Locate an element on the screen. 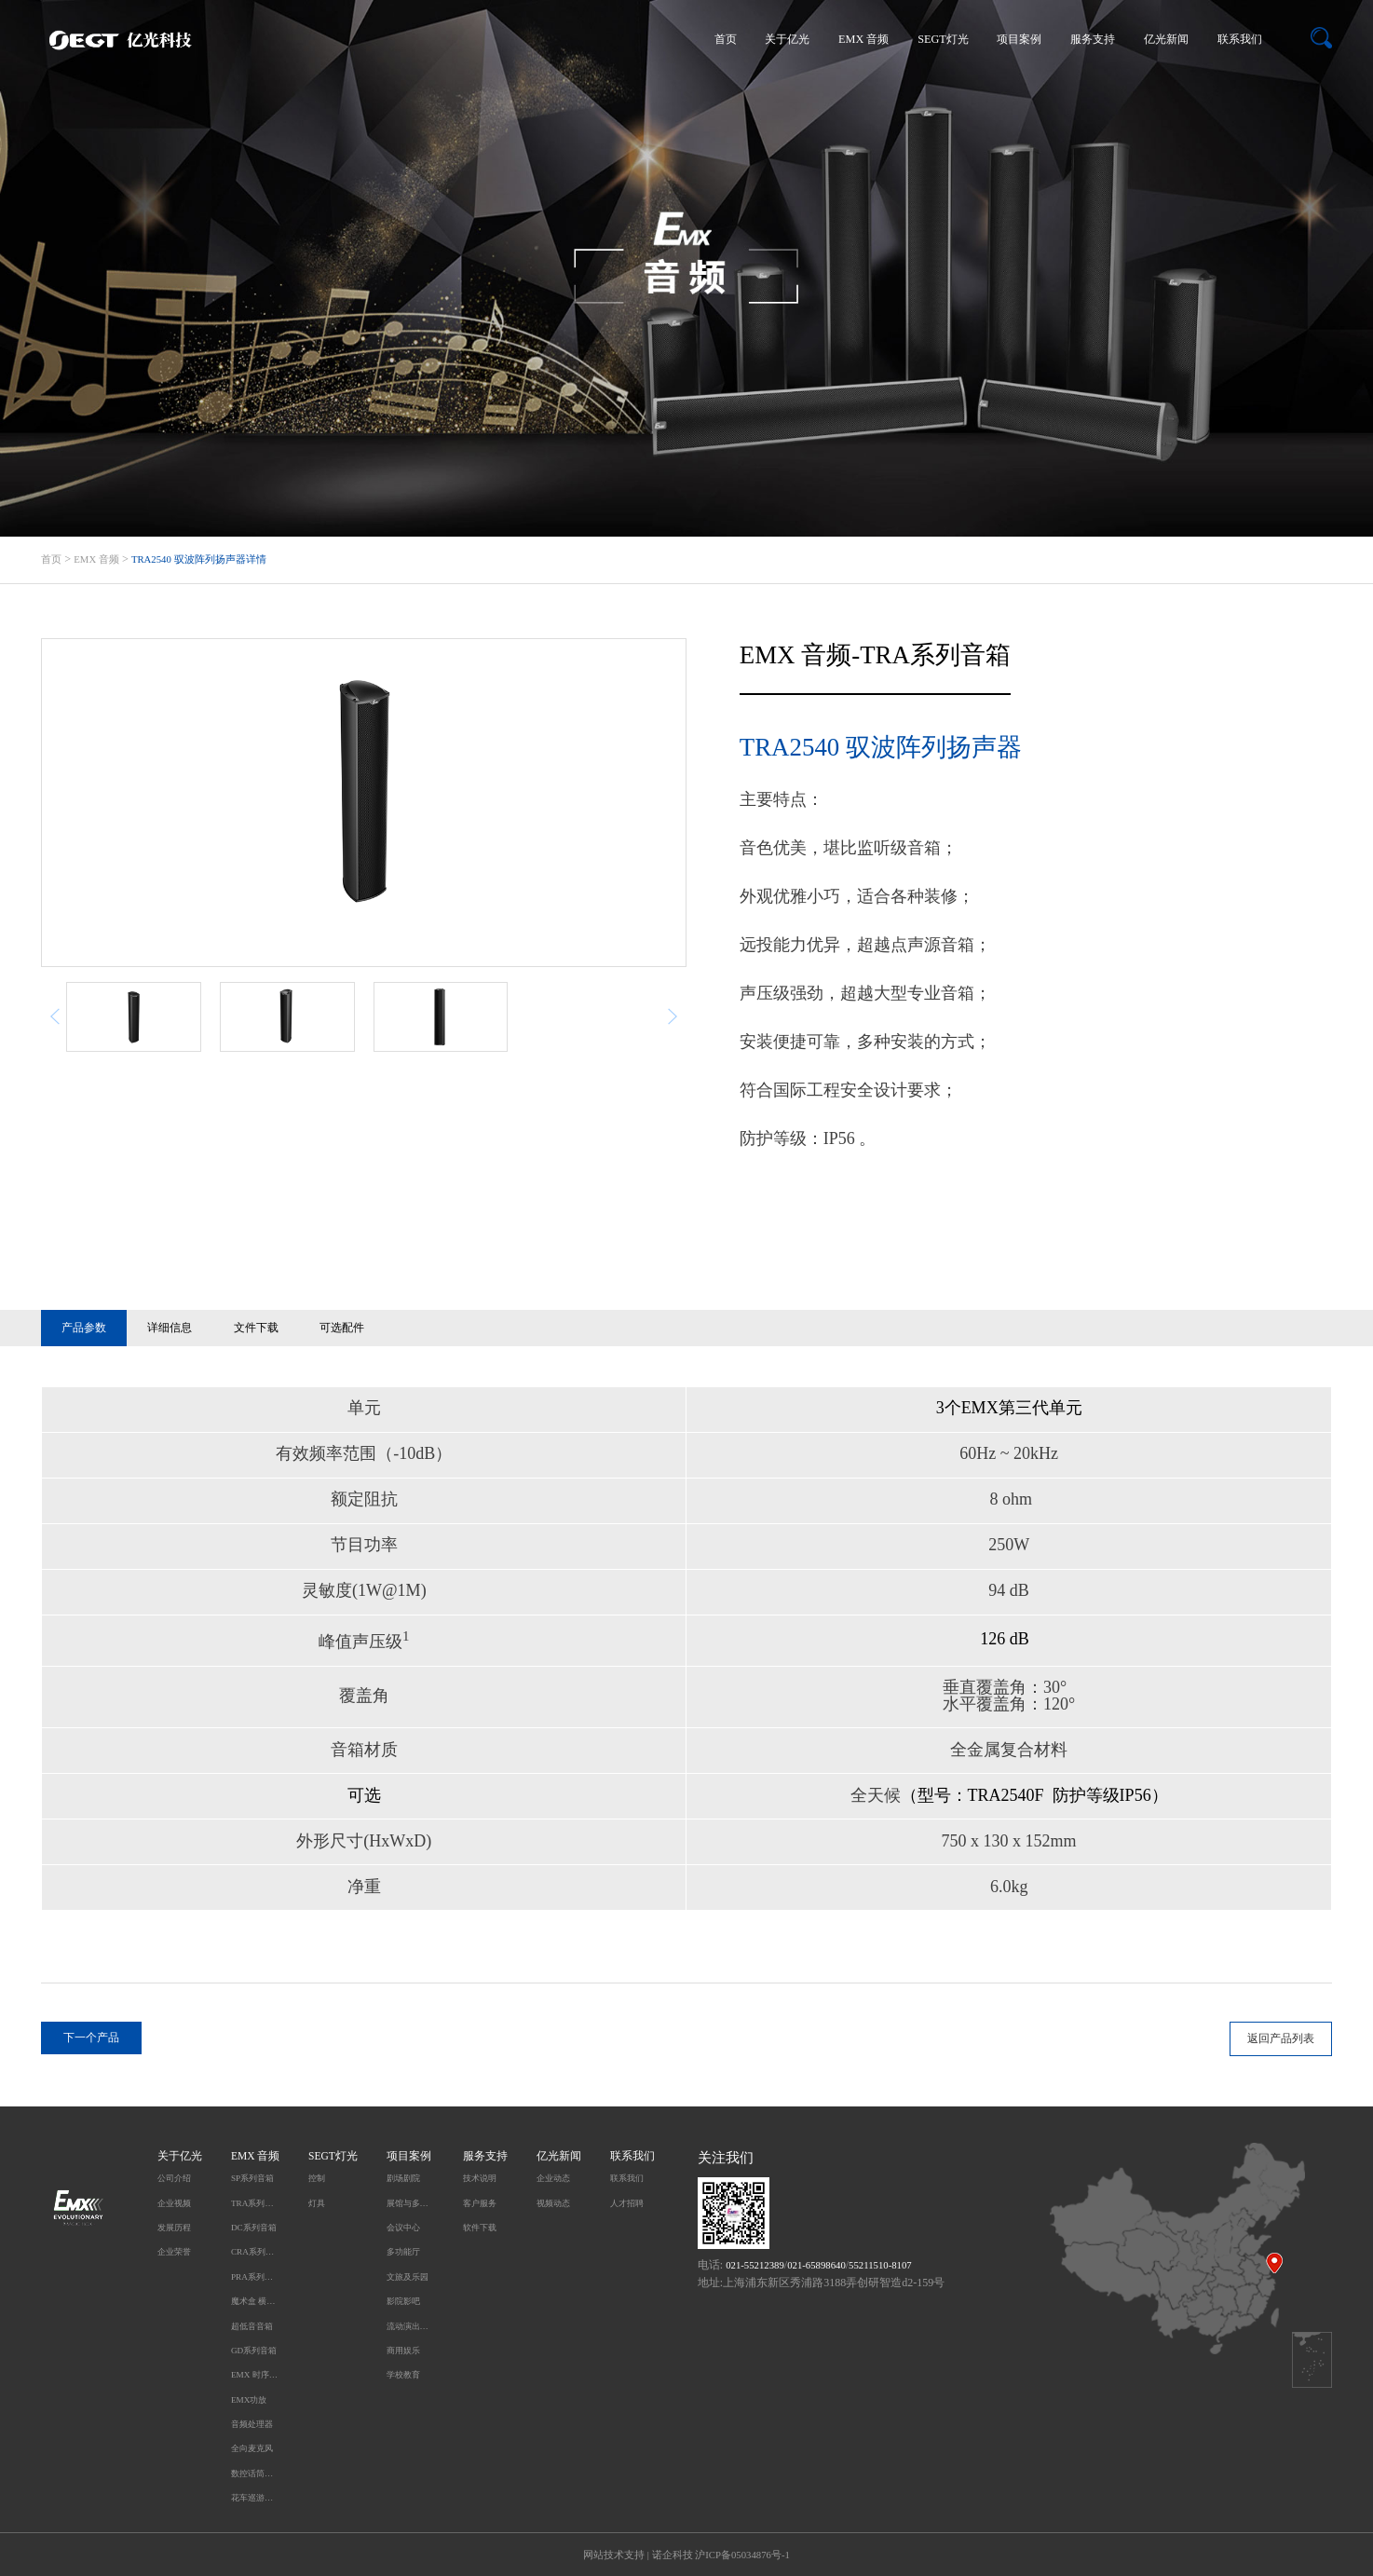  软件下载 is located at coordinates (479, 2227).